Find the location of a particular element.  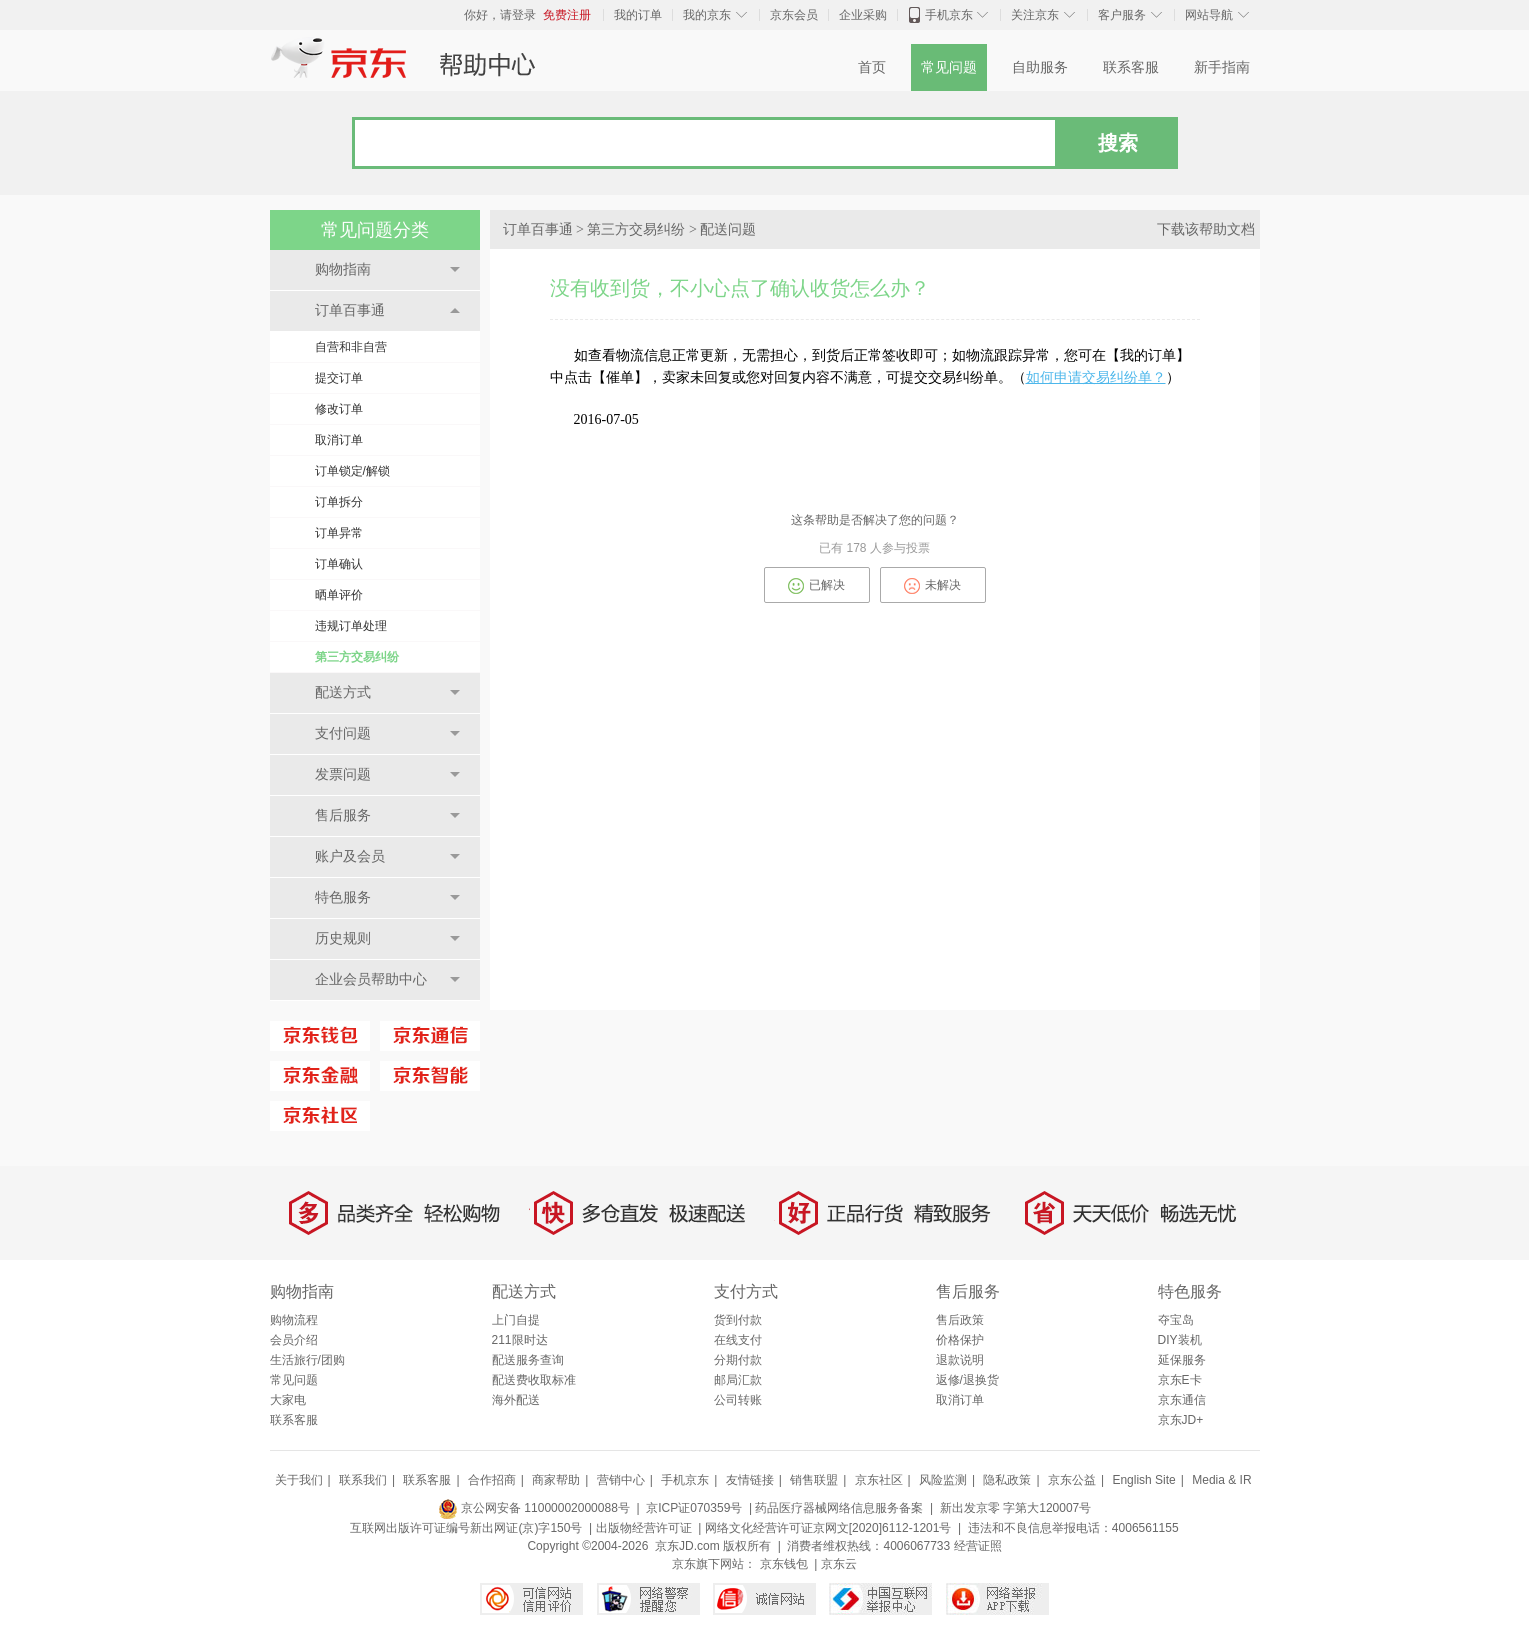

返修/退换货 is located at coordinates (967, 1380).